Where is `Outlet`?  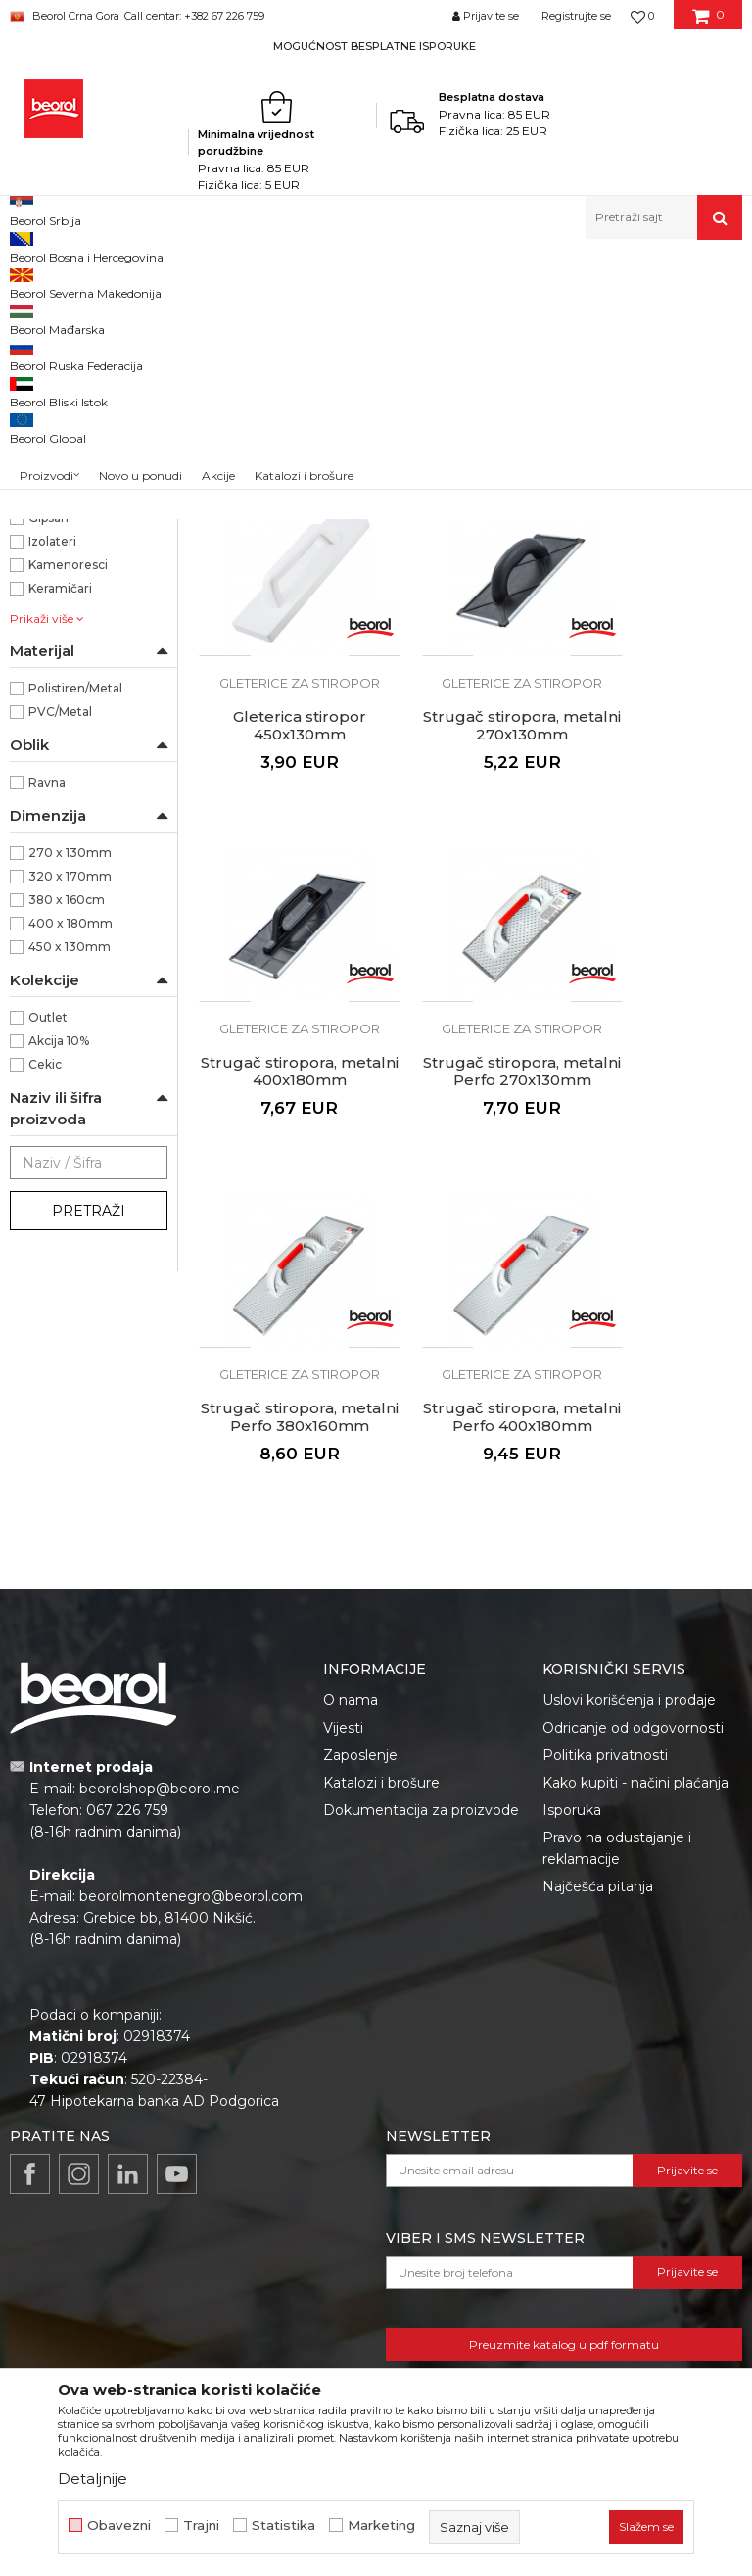
Outlet is located at coordinates (48, 1286).